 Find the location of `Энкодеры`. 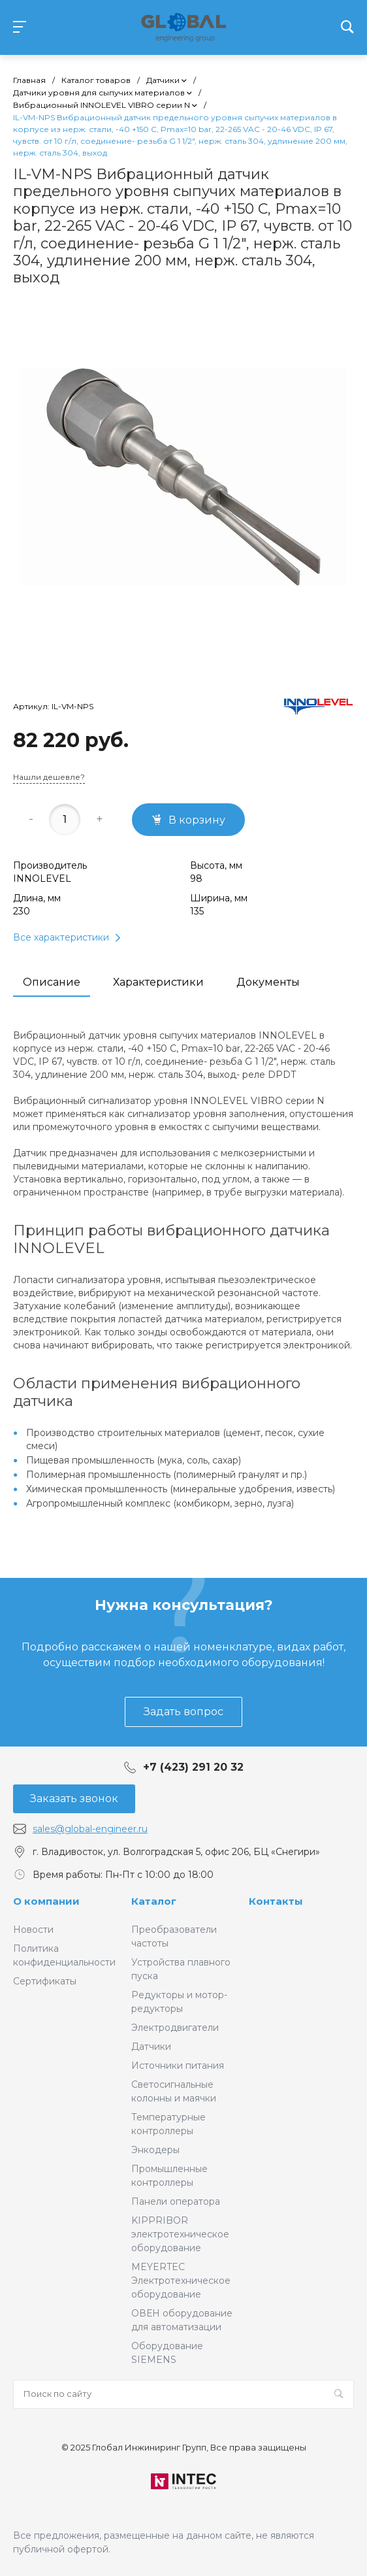

Энкодеры is located at coordinates (155, 2150).